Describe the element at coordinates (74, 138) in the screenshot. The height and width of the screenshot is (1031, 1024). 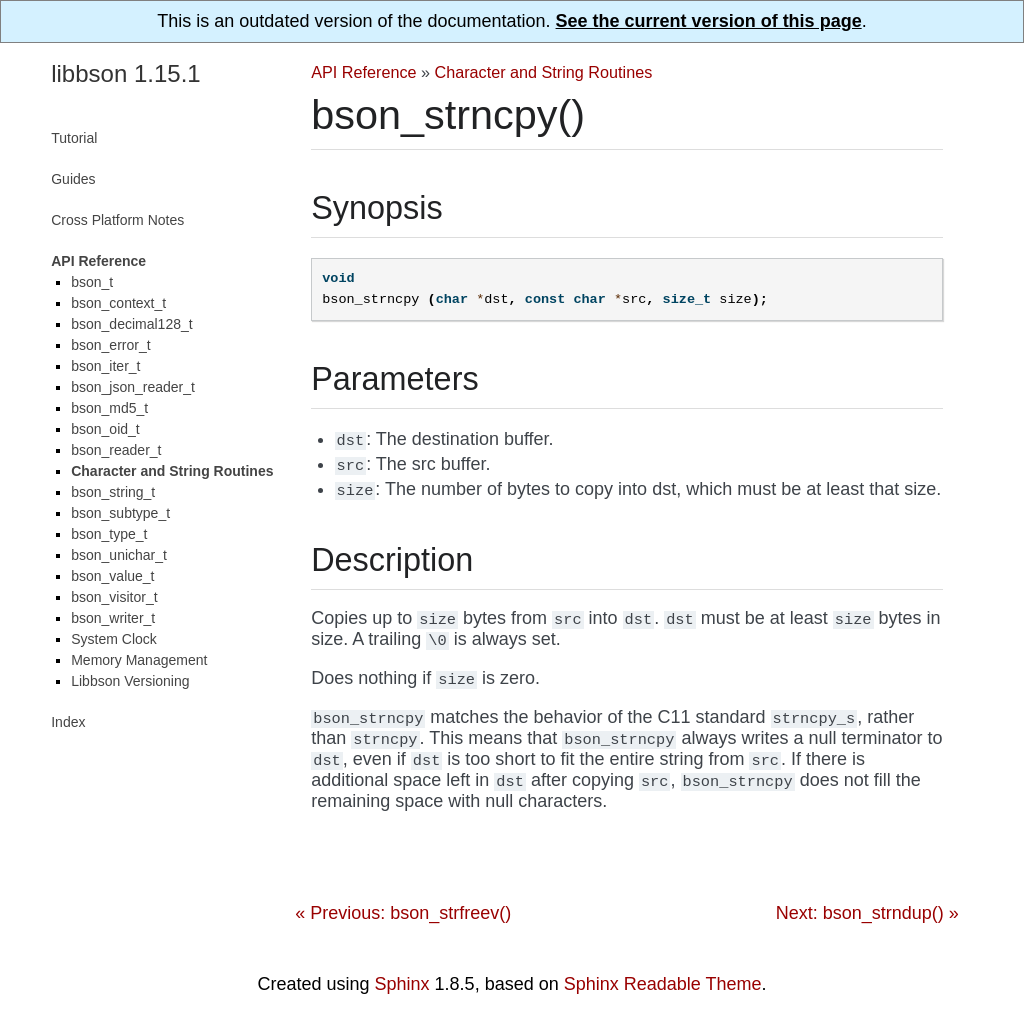
I see `Tutorial` at that location.